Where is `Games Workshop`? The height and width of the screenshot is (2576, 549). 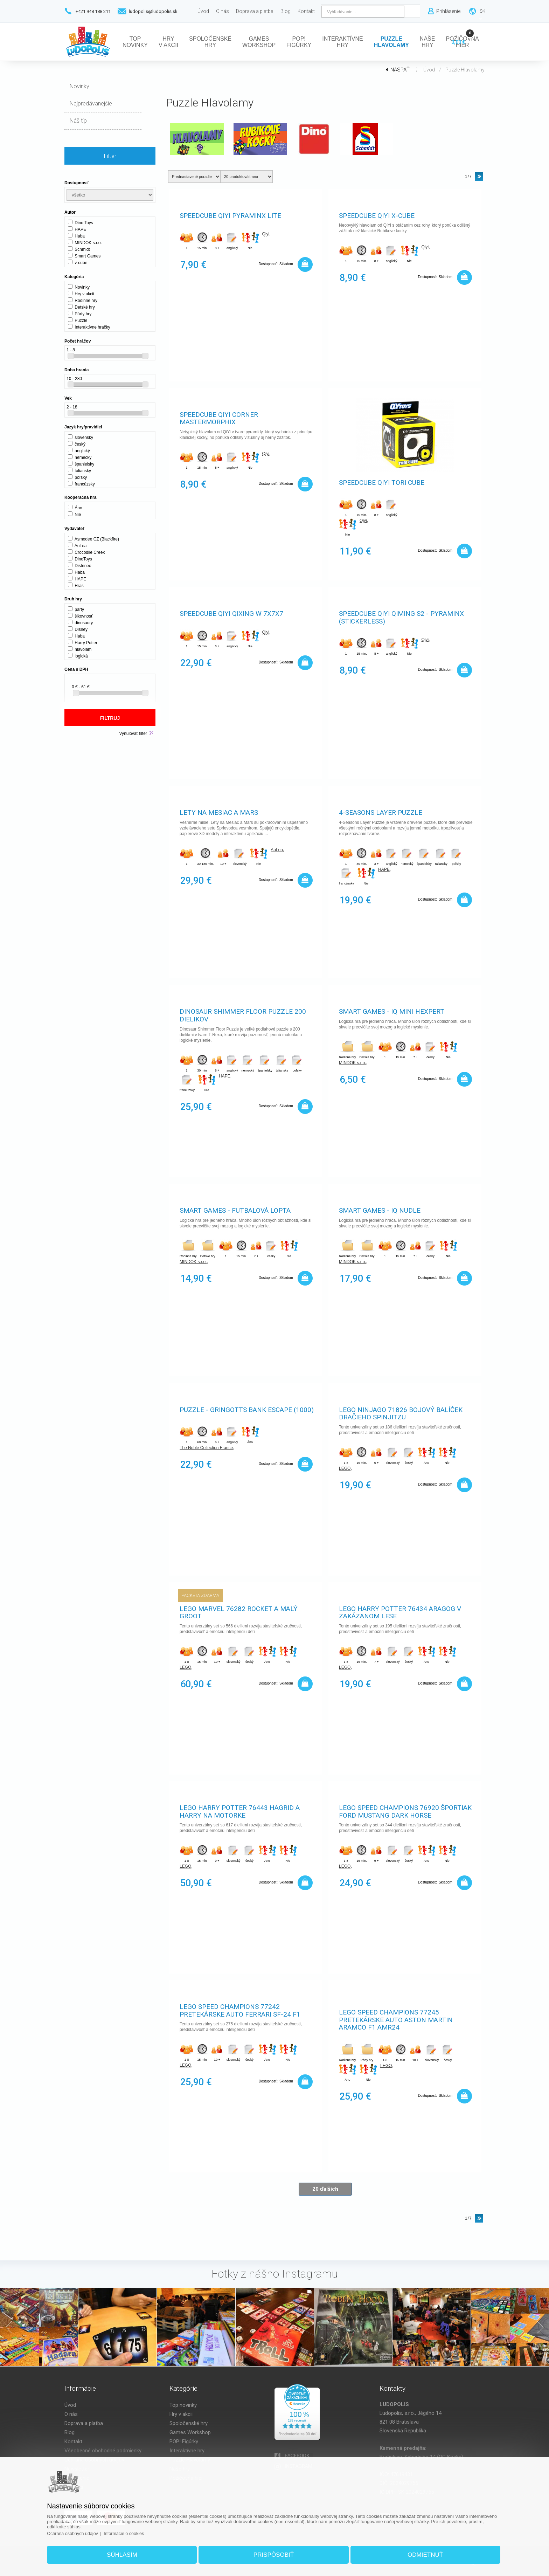 Games Workshop is located at coordinates (190, 2432).